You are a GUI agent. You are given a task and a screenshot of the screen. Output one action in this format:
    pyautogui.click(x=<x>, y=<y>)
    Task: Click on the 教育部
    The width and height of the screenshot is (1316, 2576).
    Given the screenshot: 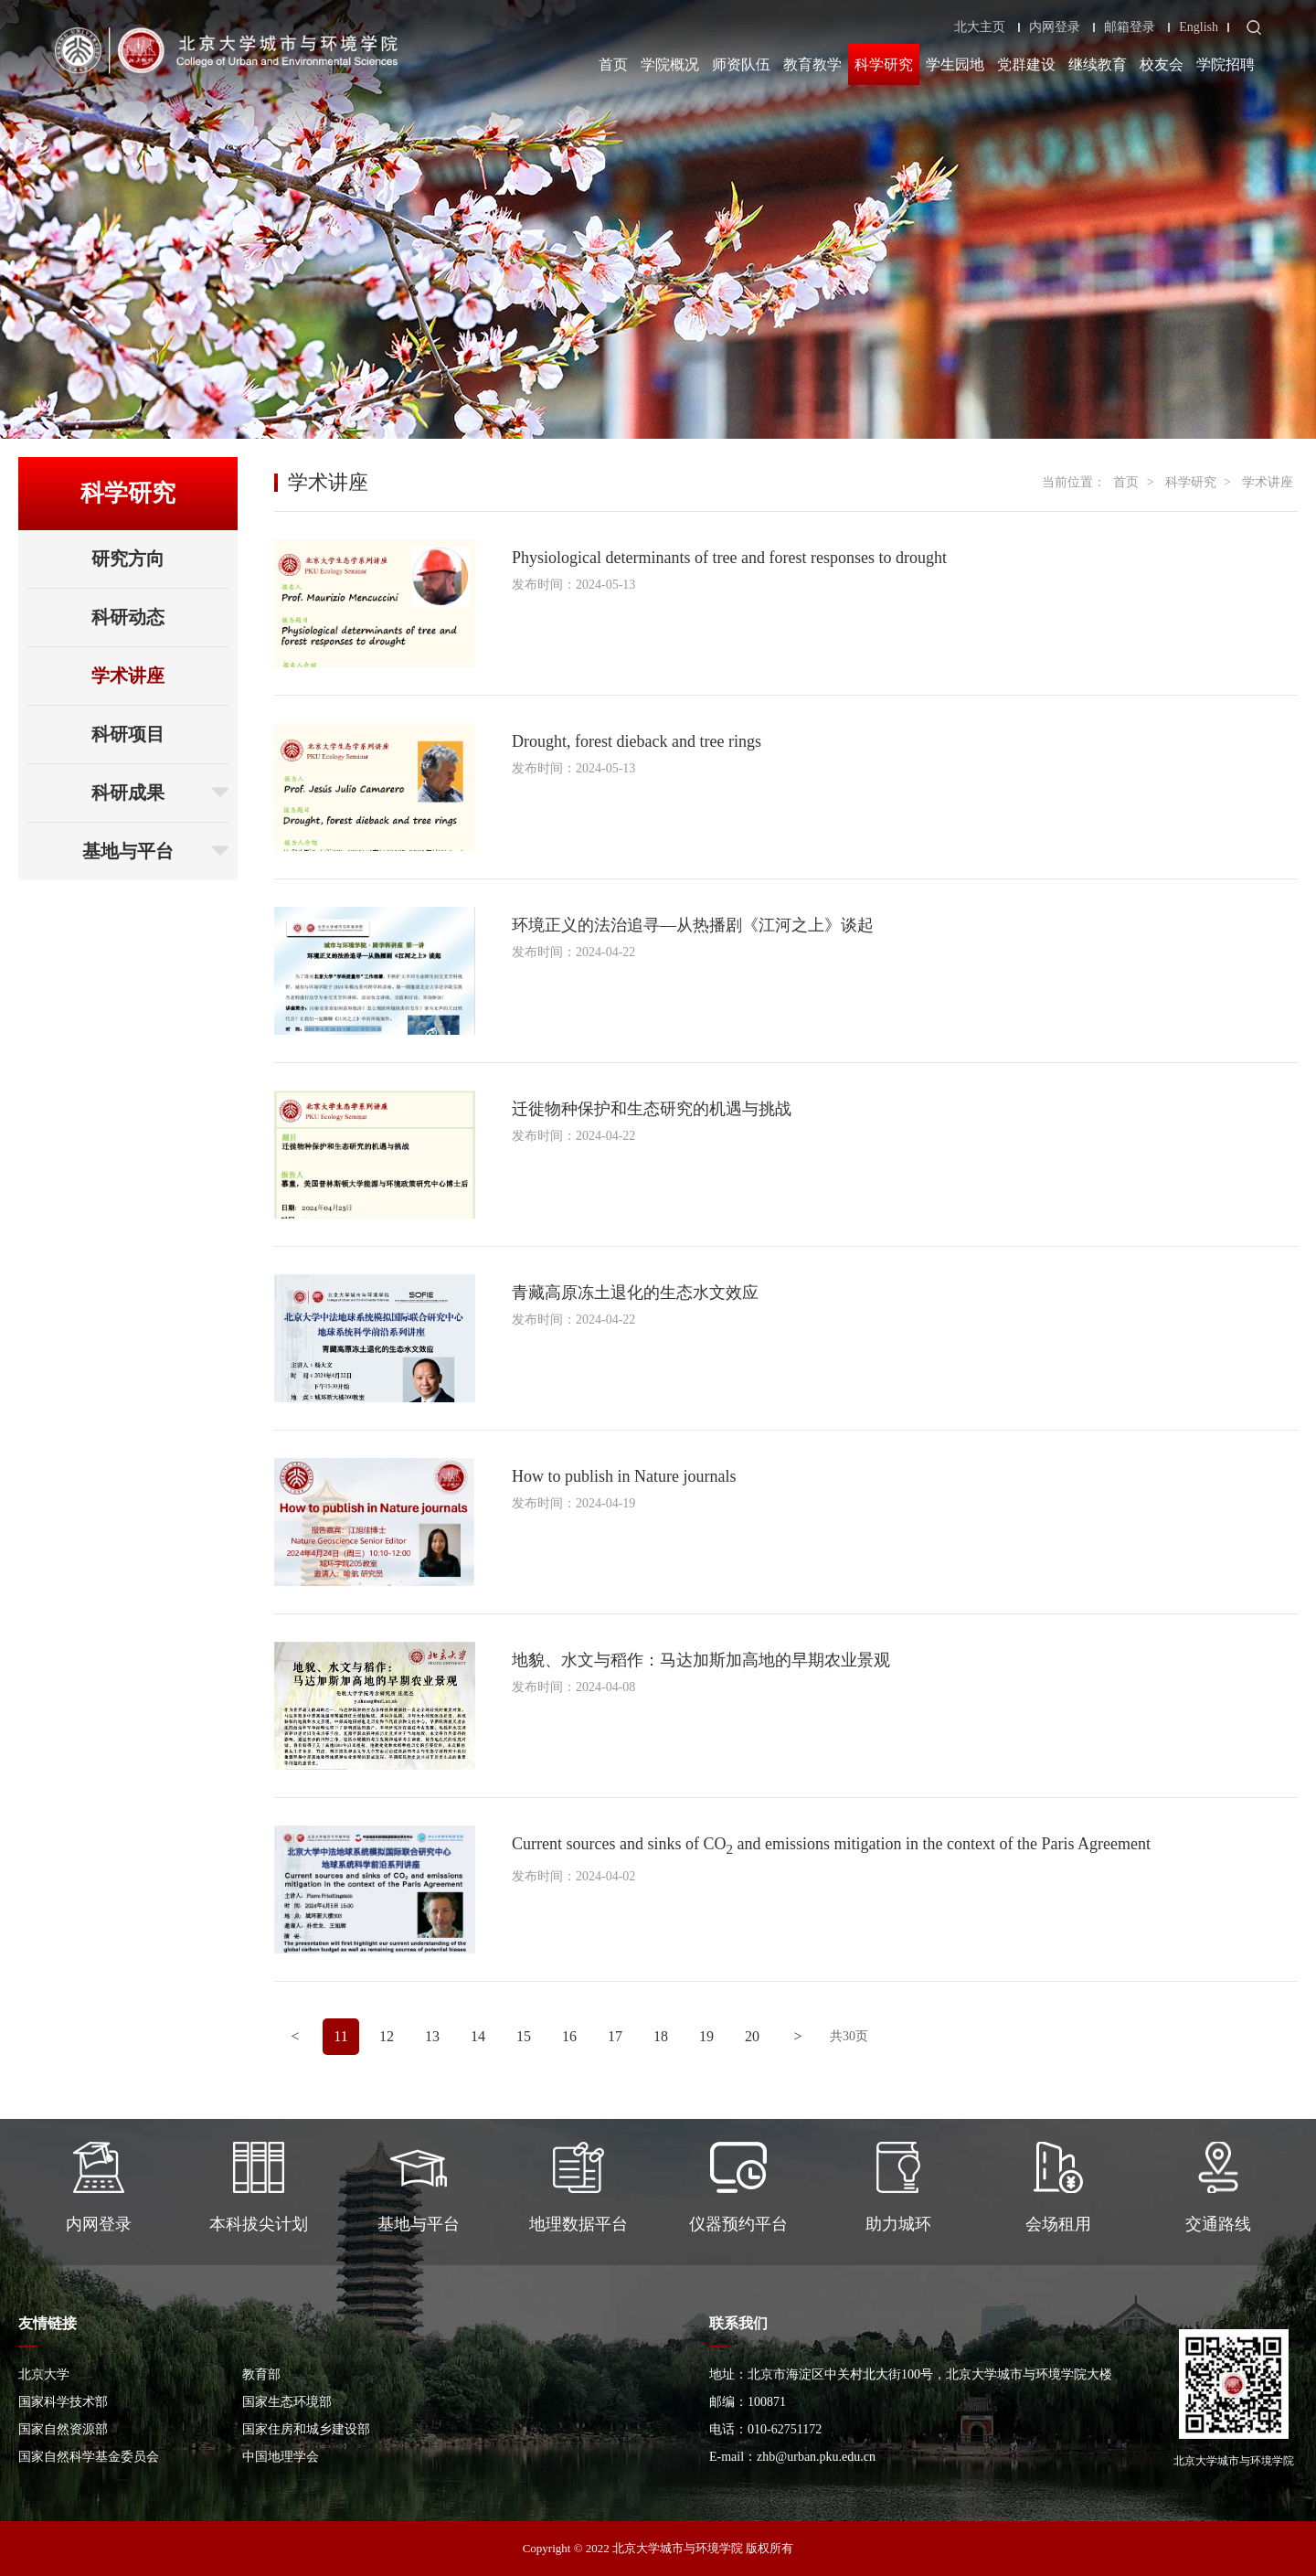 What is the action you would take?
    pyautogui.click(x=261, y=2374)
    